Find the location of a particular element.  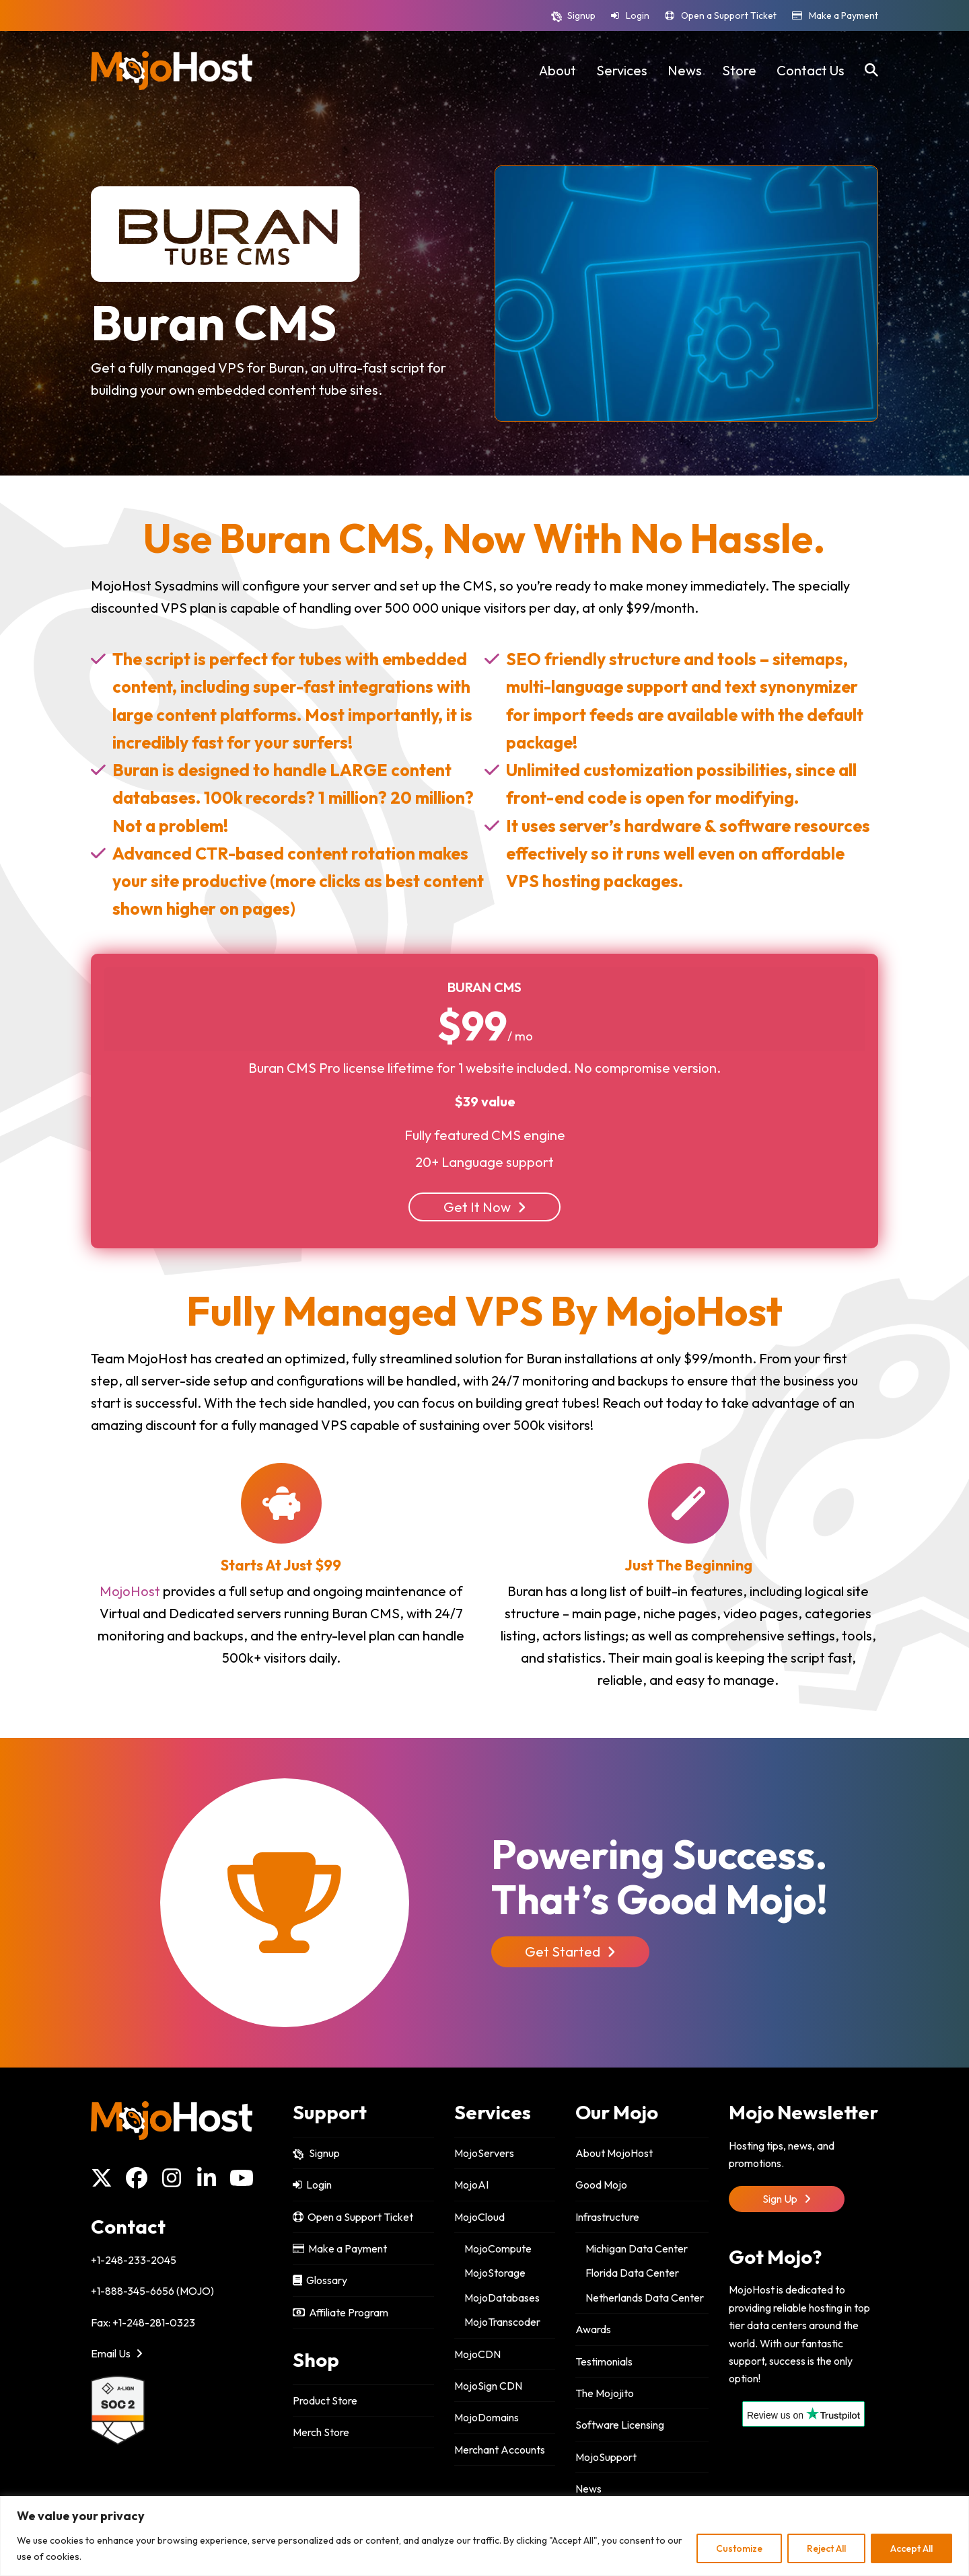

Glossary is located at coordinates (320, 2280).